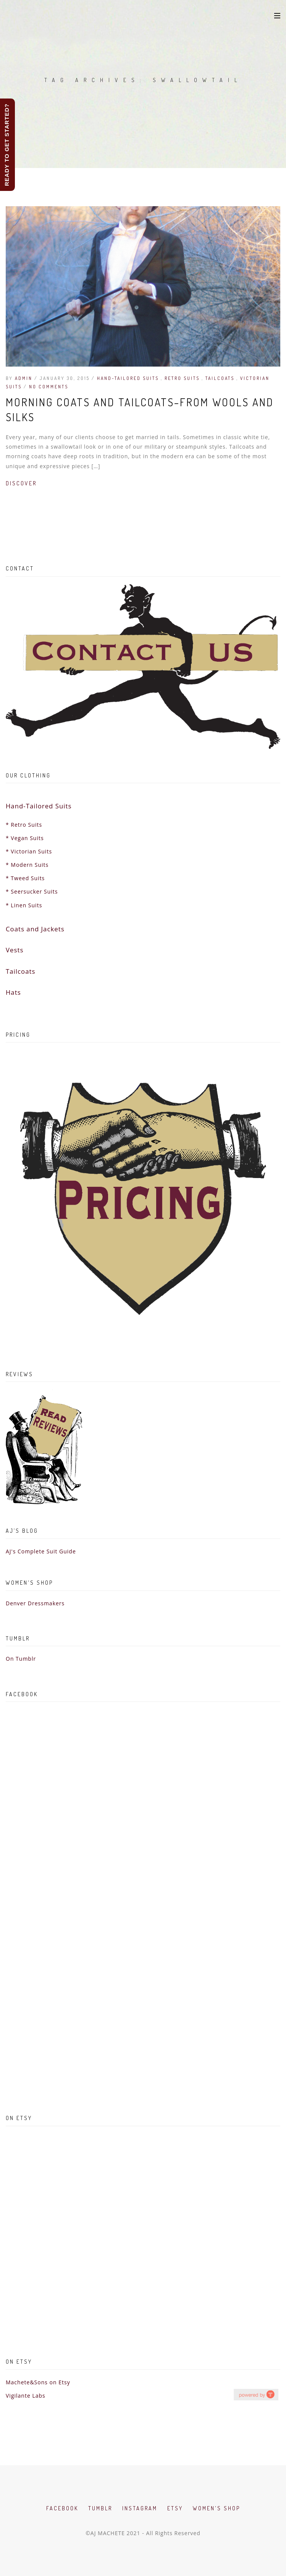 The image size is (286, 2576). Describe the element at coordinates (41, 1551) in the screenshot. I see `AJ's Complete Suit Guide` at that location.